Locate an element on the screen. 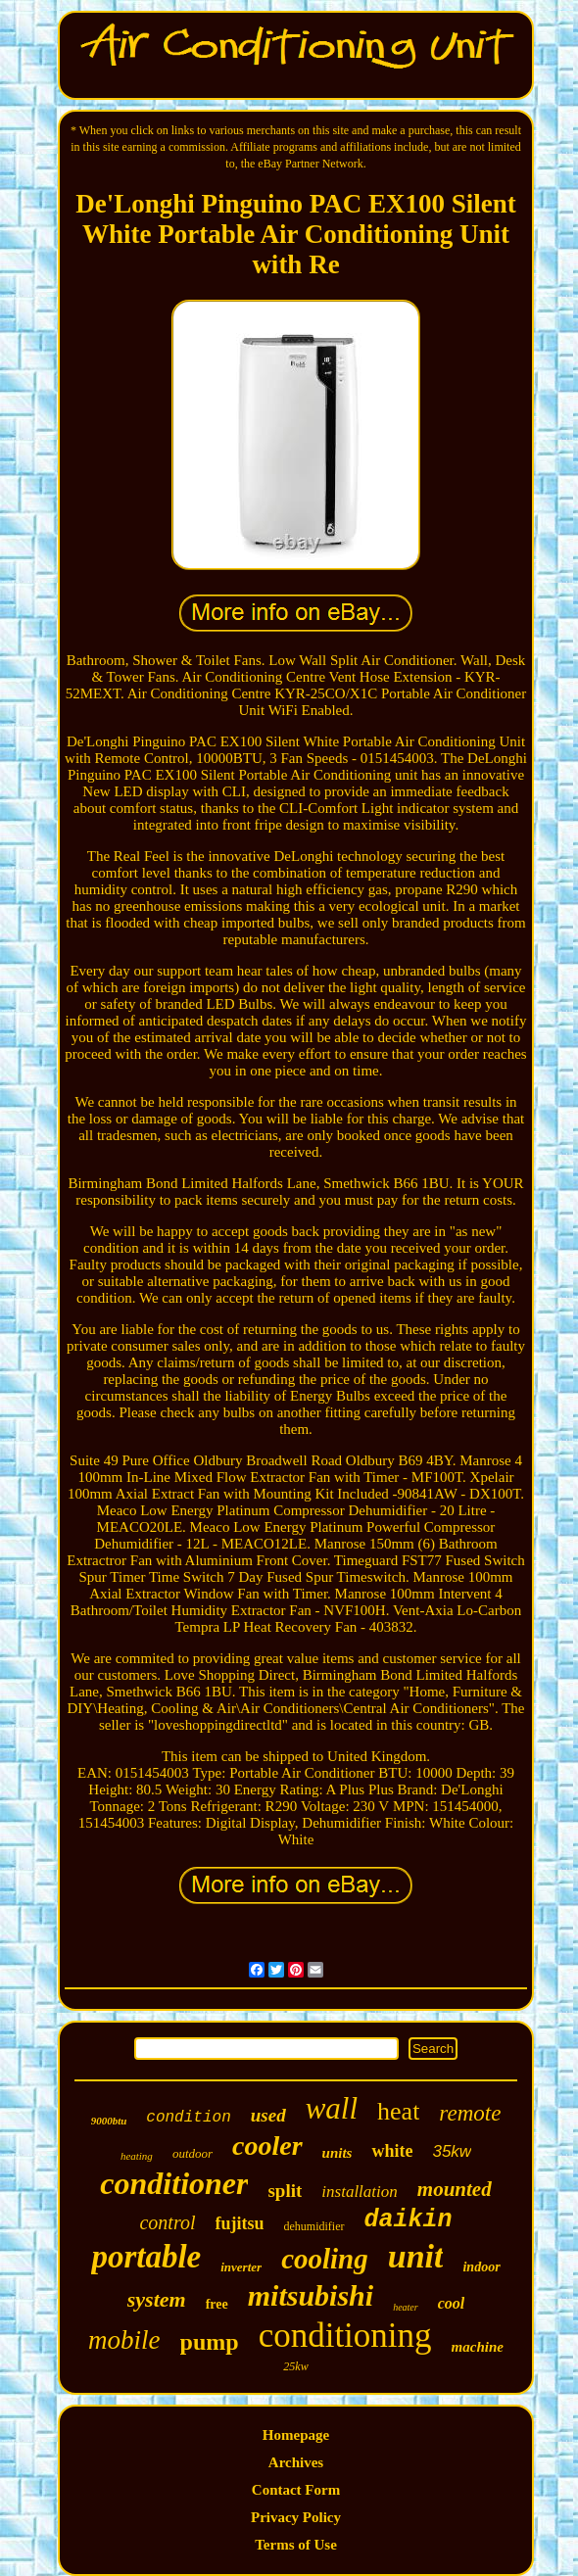 This screenshot has width=578, height=2576. machine is located at coordinates (478, 2347).